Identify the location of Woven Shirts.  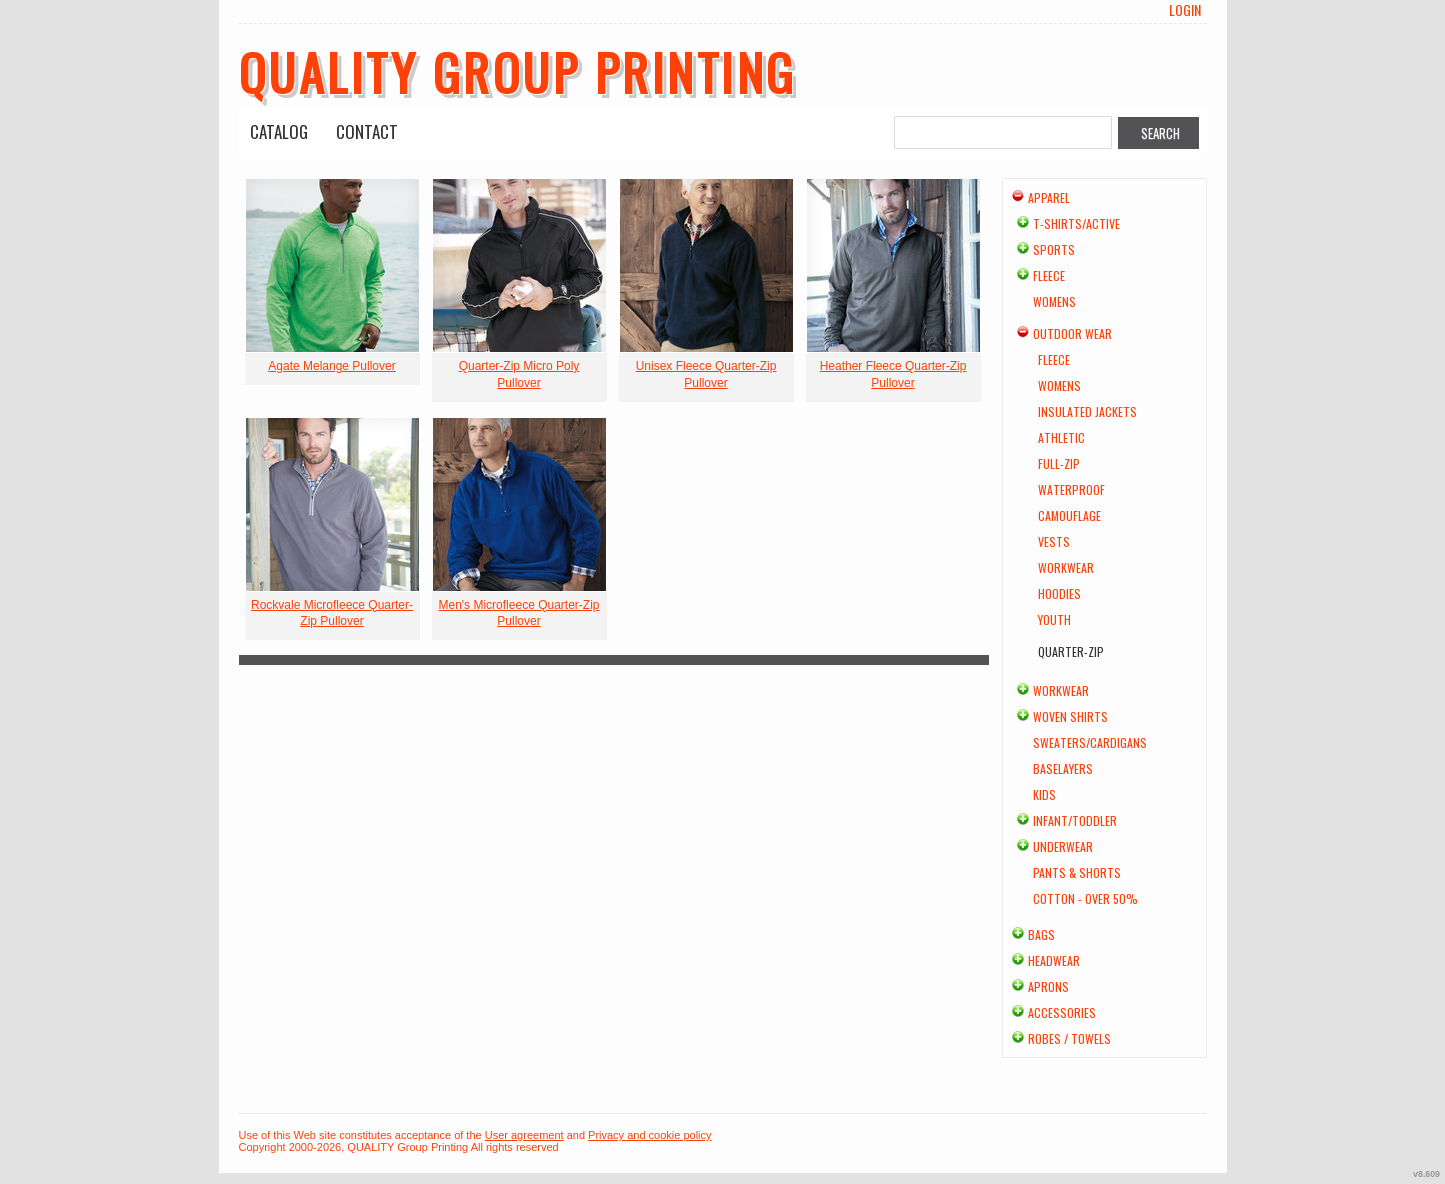
(1070, 716).